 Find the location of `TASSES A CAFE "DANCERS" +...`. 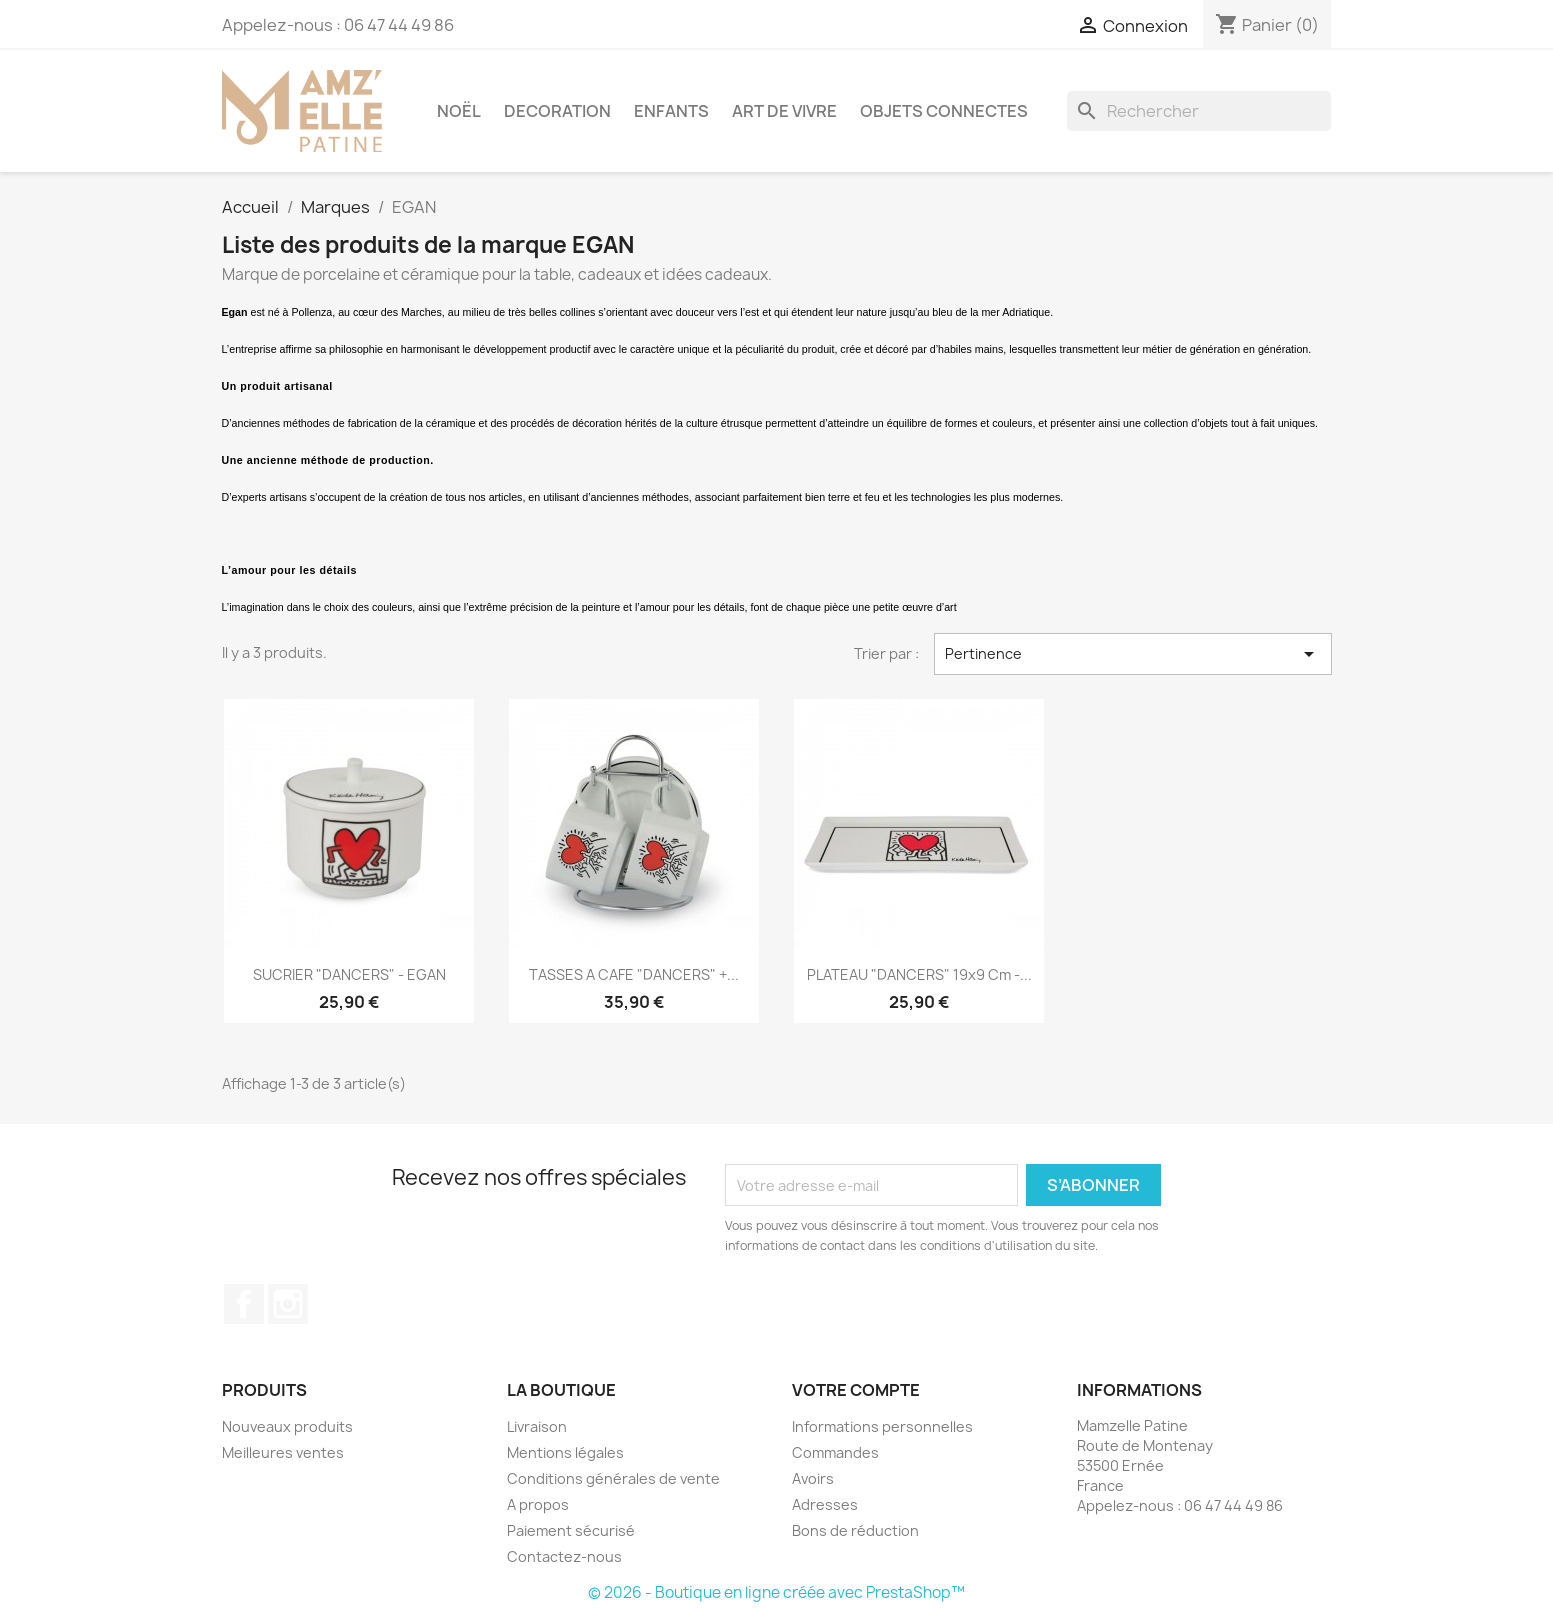

TASSES A CAFE "DANCERS" +... is located at coordinates (634, 974).